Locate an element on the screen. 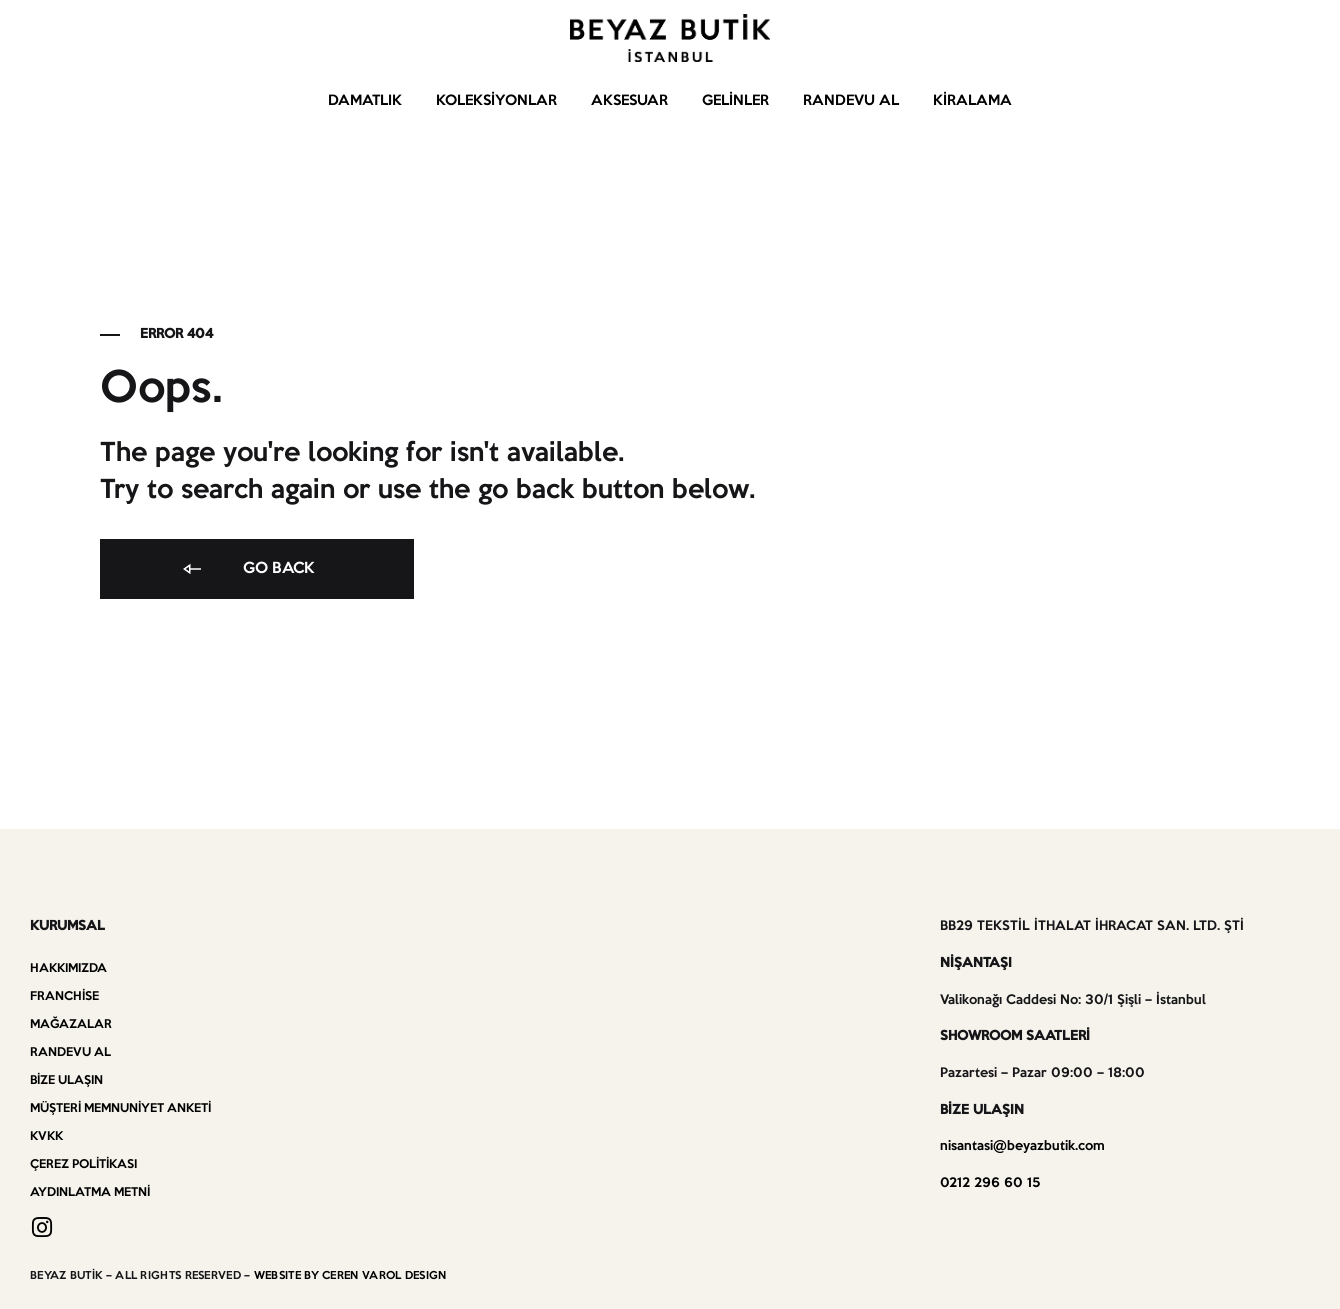  Kiralama is located at coordinates (972, 101).